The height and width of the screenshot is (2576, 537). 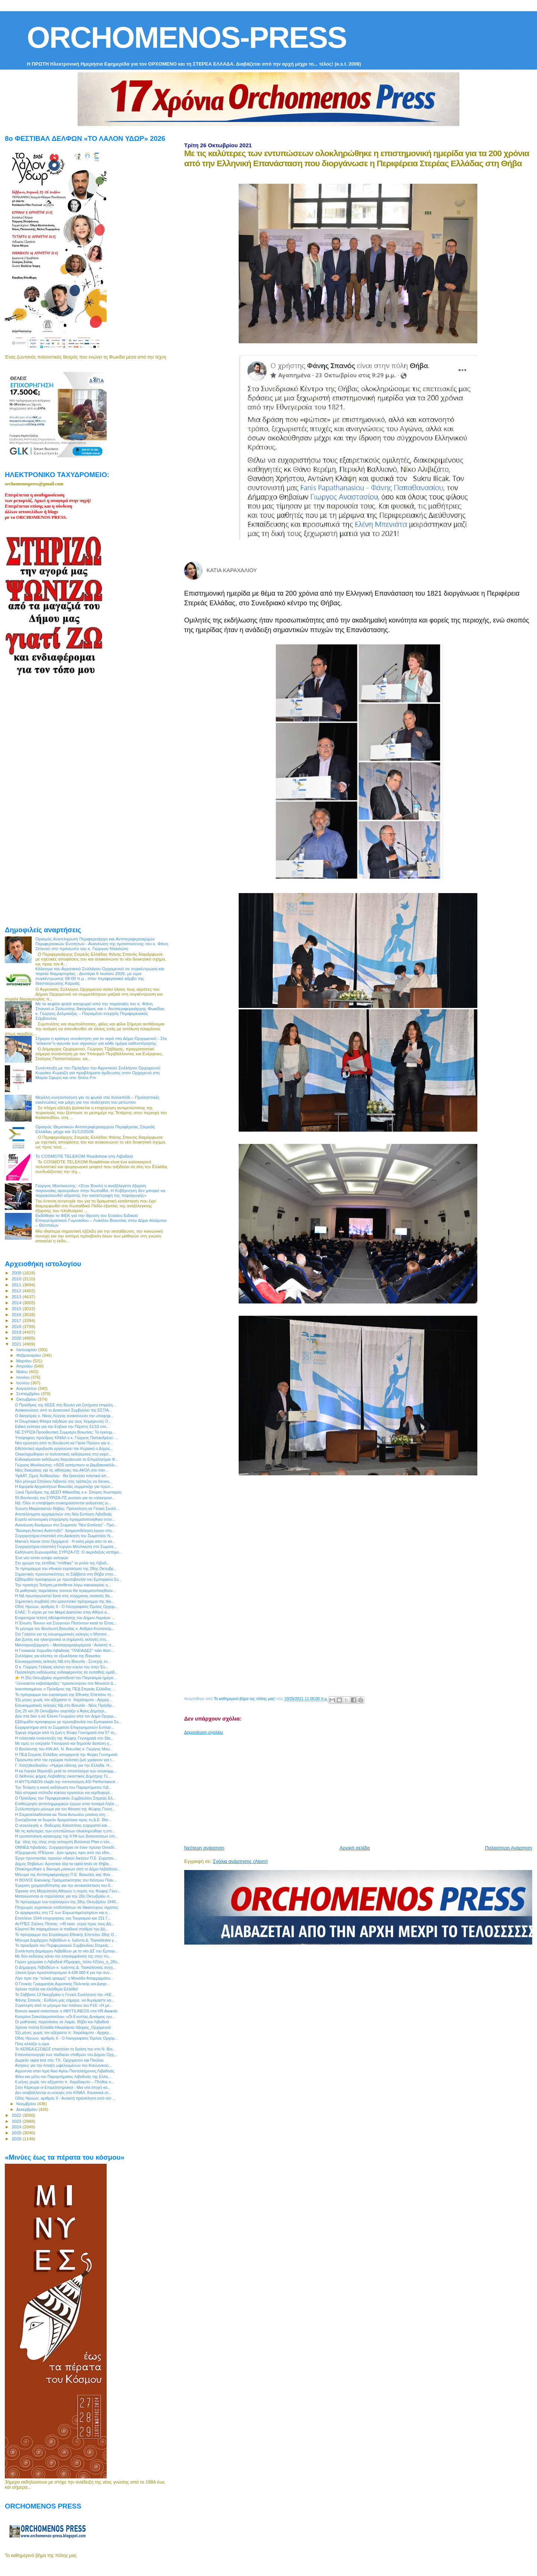 What do you see at coordinates (65, 1590) in the screenshot?
I see `Οι μαθητικές παρελάσεις παντού θα πραγματοποιηθούν...` at bounding box center [65, 1590].